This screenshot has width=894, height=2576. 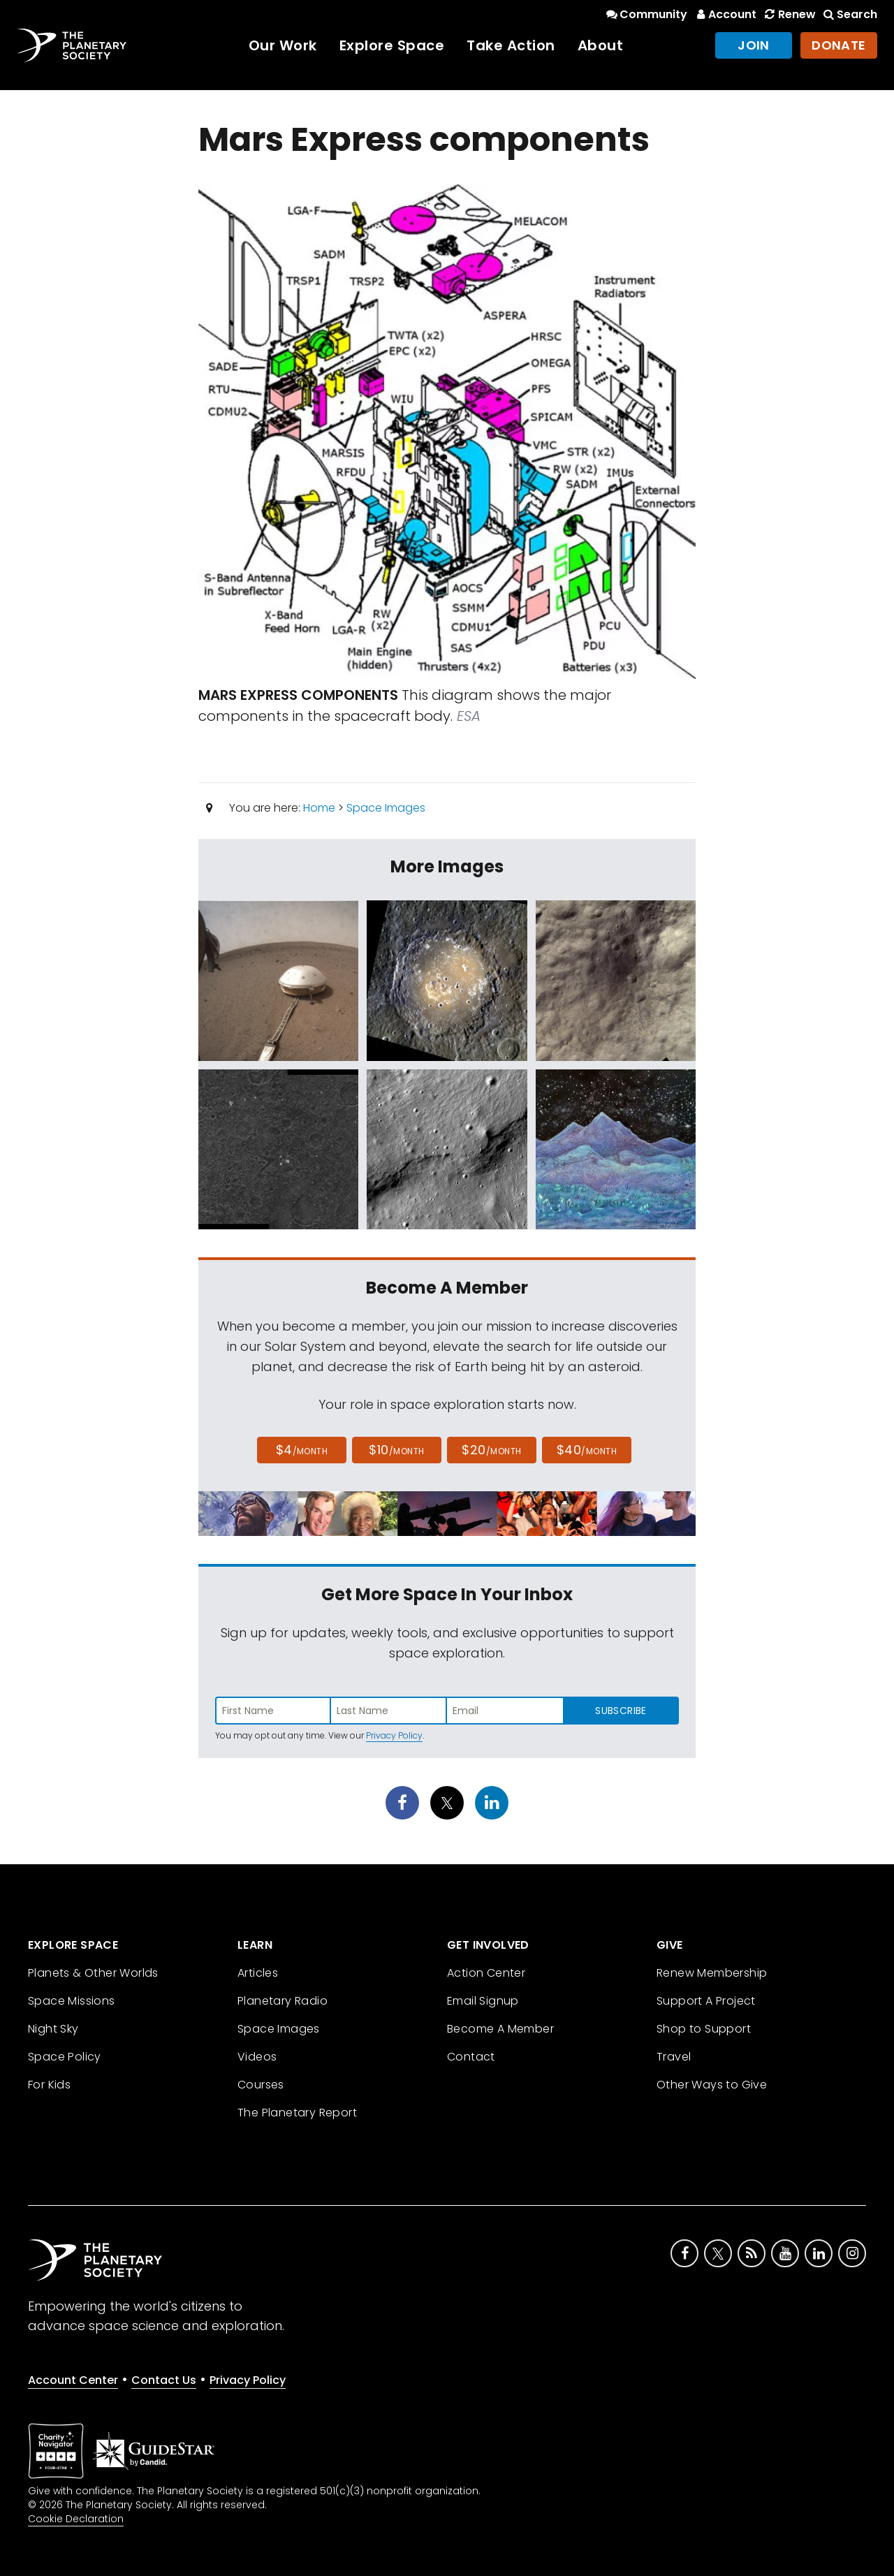 I want to click on The Planetary Report, so click(x=297, y=2113).